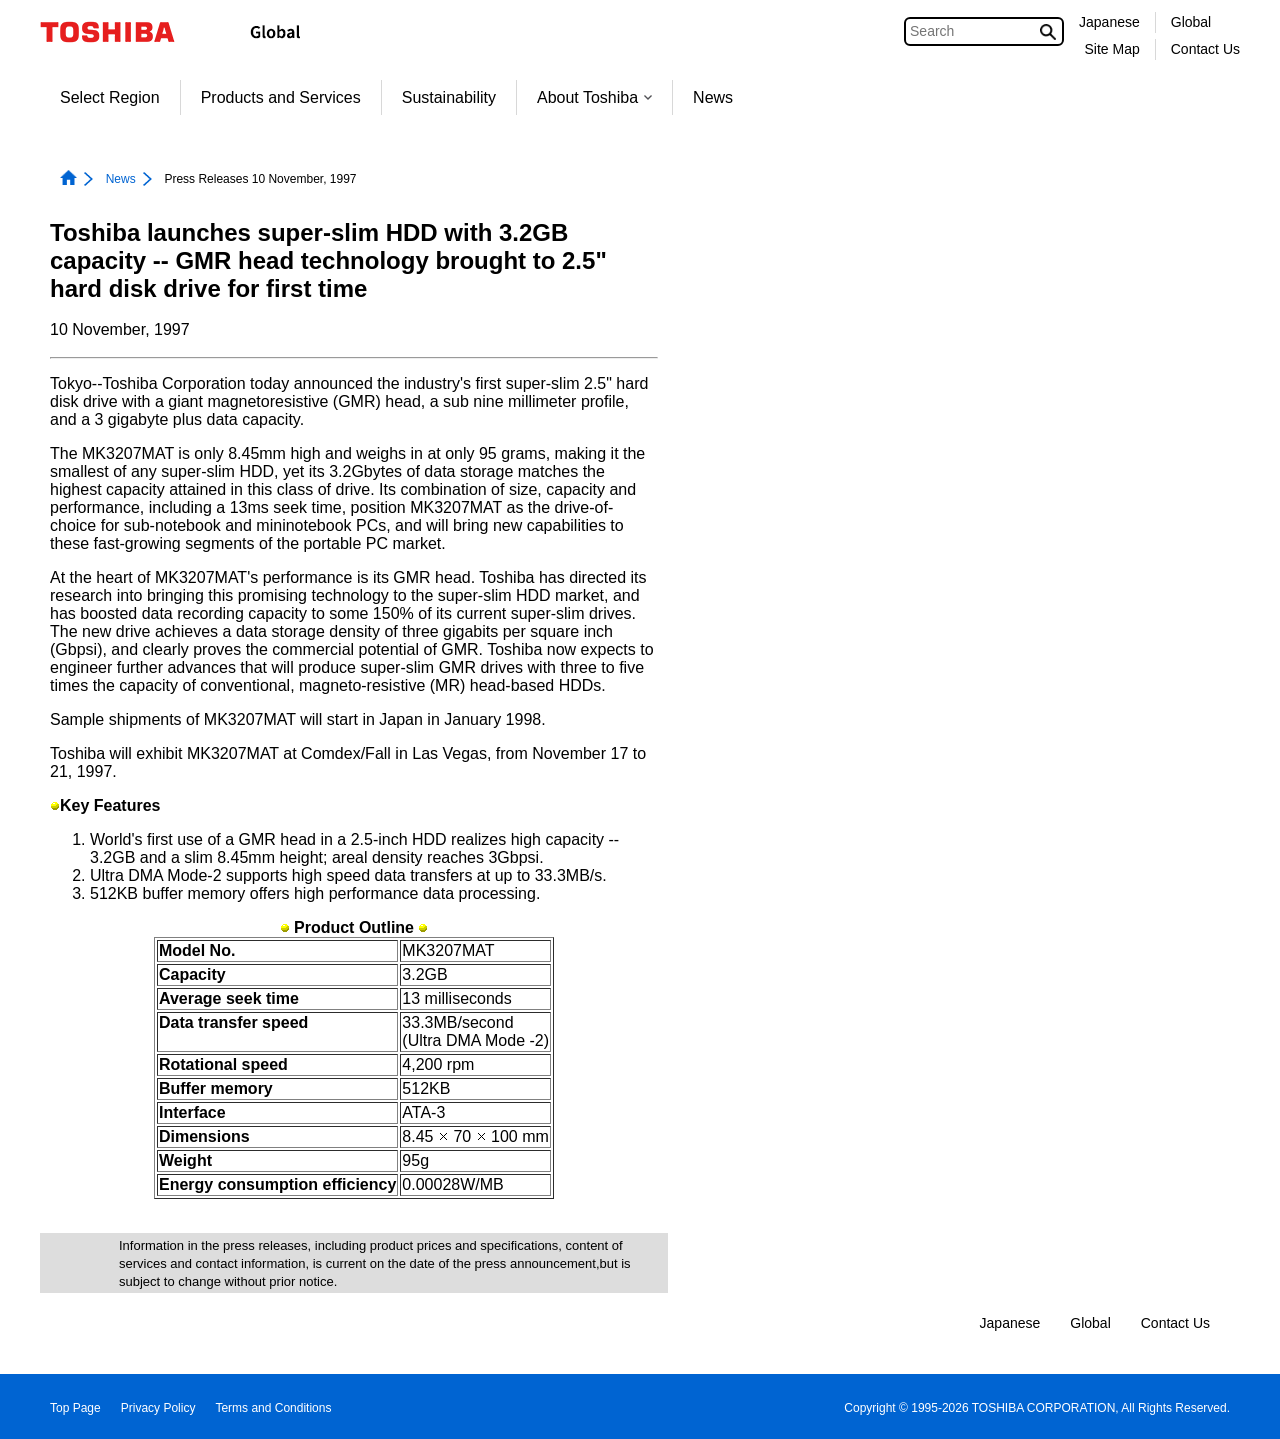 The width and height of the screenshot is (1280, 1439). What do you see at coordinates (281, 97) in the screenshot?
I see `Products and Services` at bounding box center [281, 97].